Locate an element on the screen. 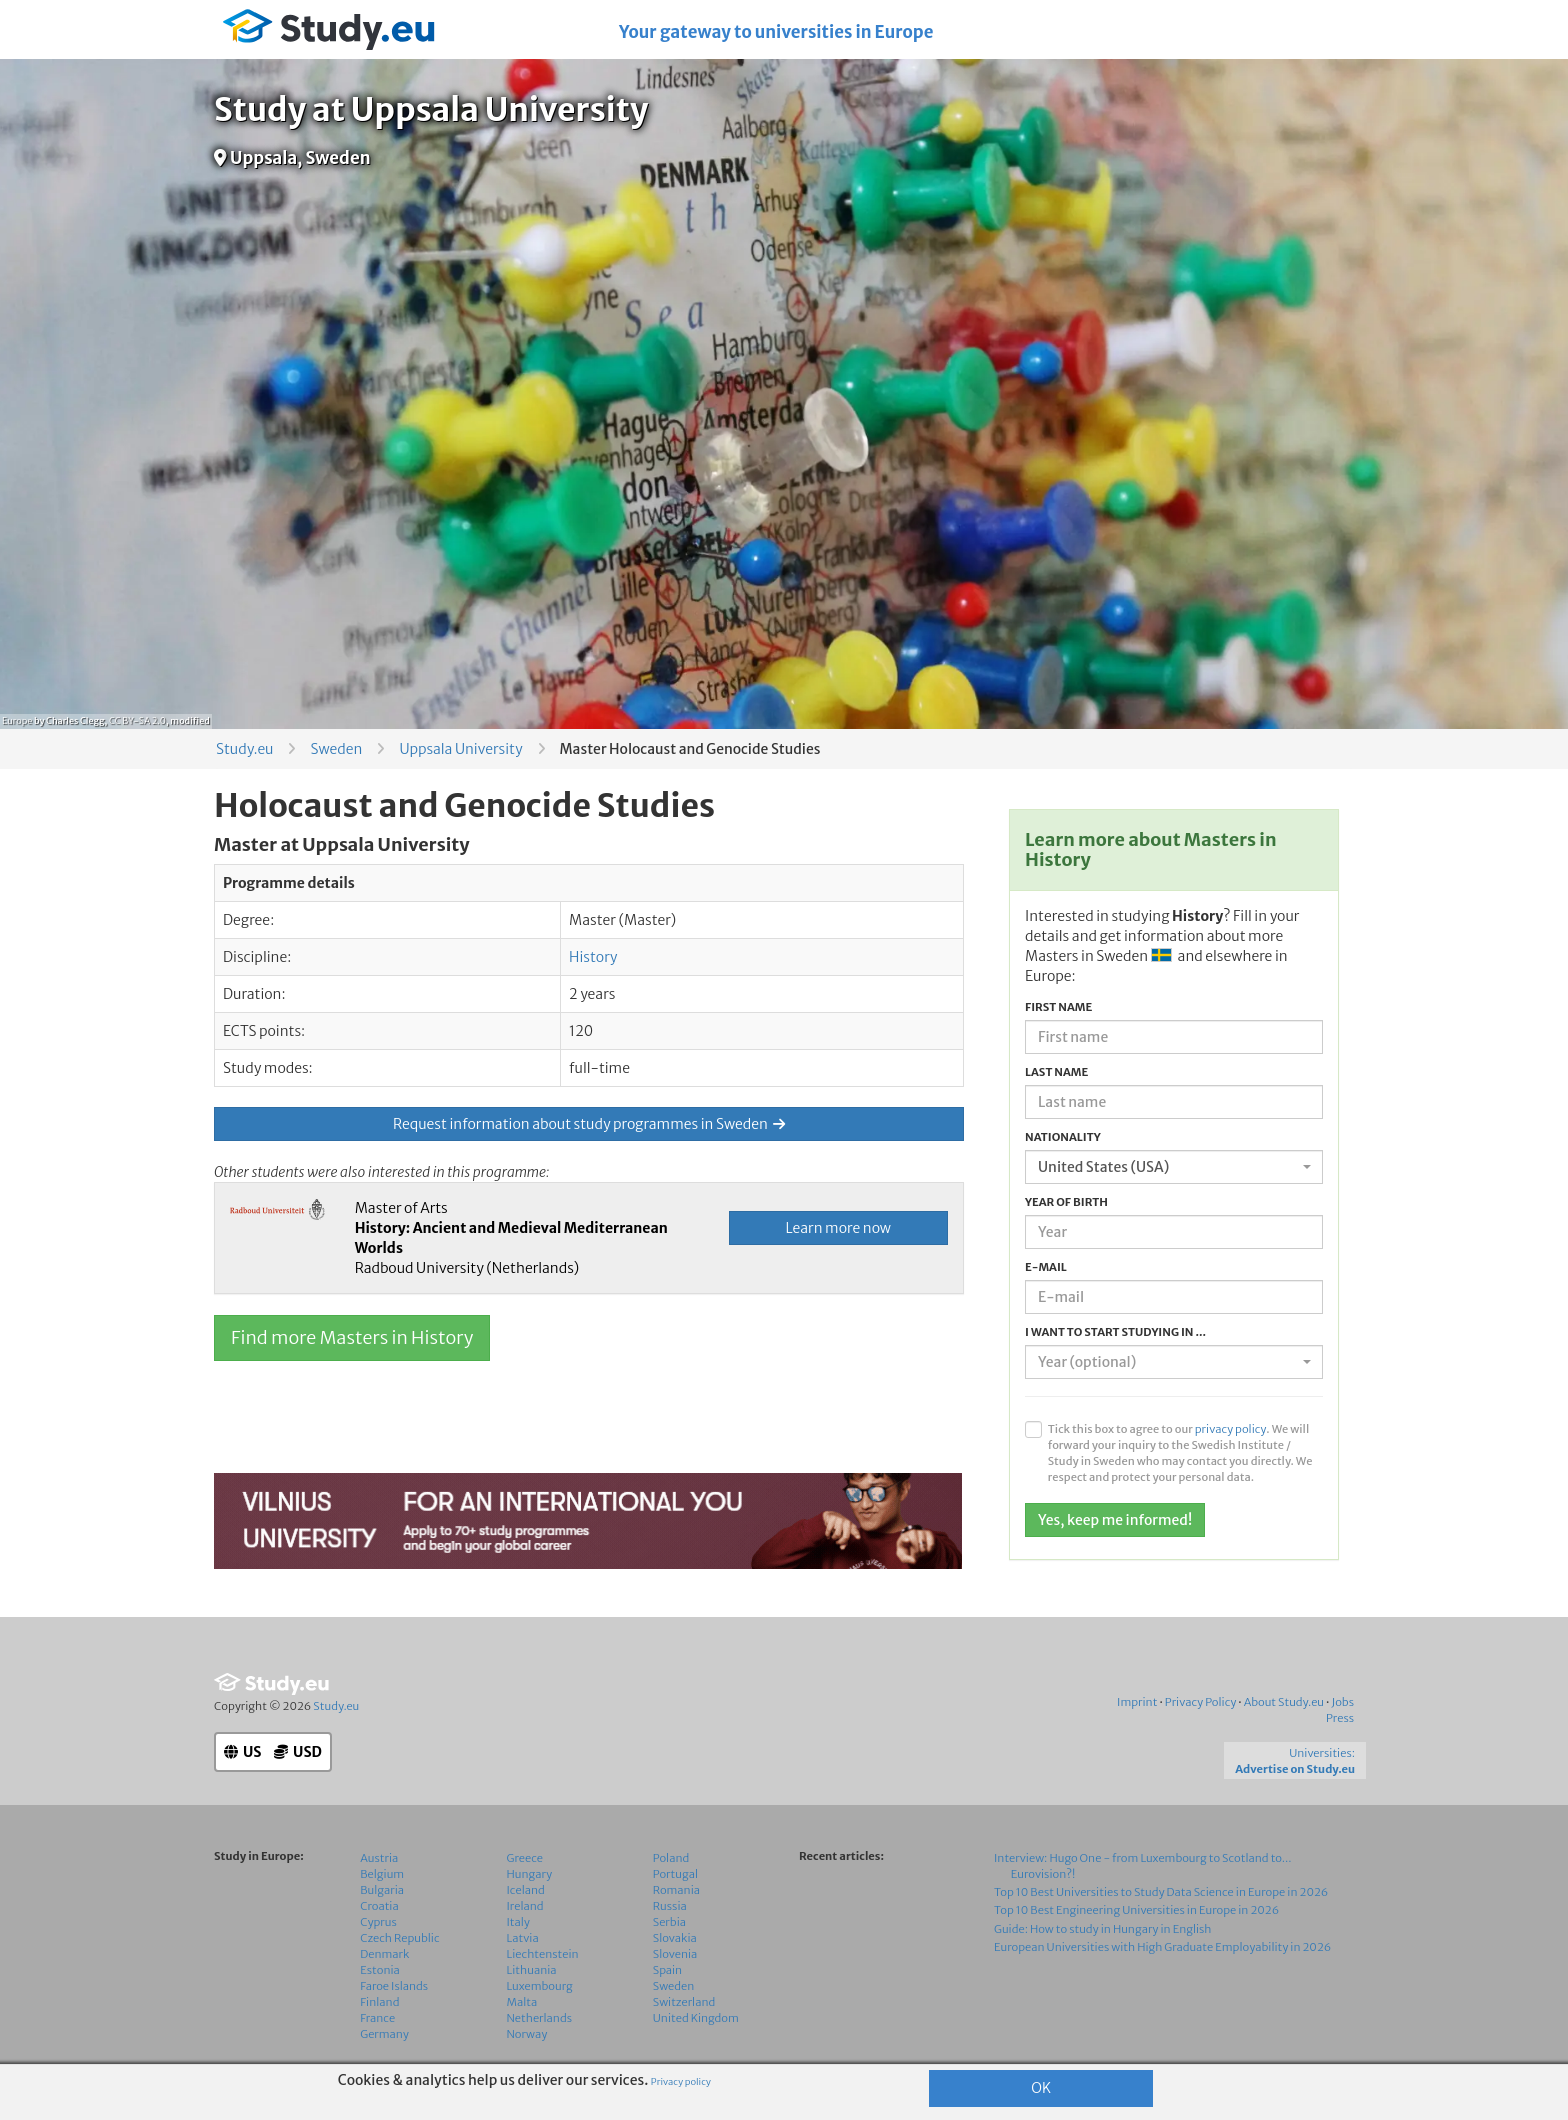 The height and width of the screenshot is (2120, 1568). Europe is located at coordinates (17, 720).